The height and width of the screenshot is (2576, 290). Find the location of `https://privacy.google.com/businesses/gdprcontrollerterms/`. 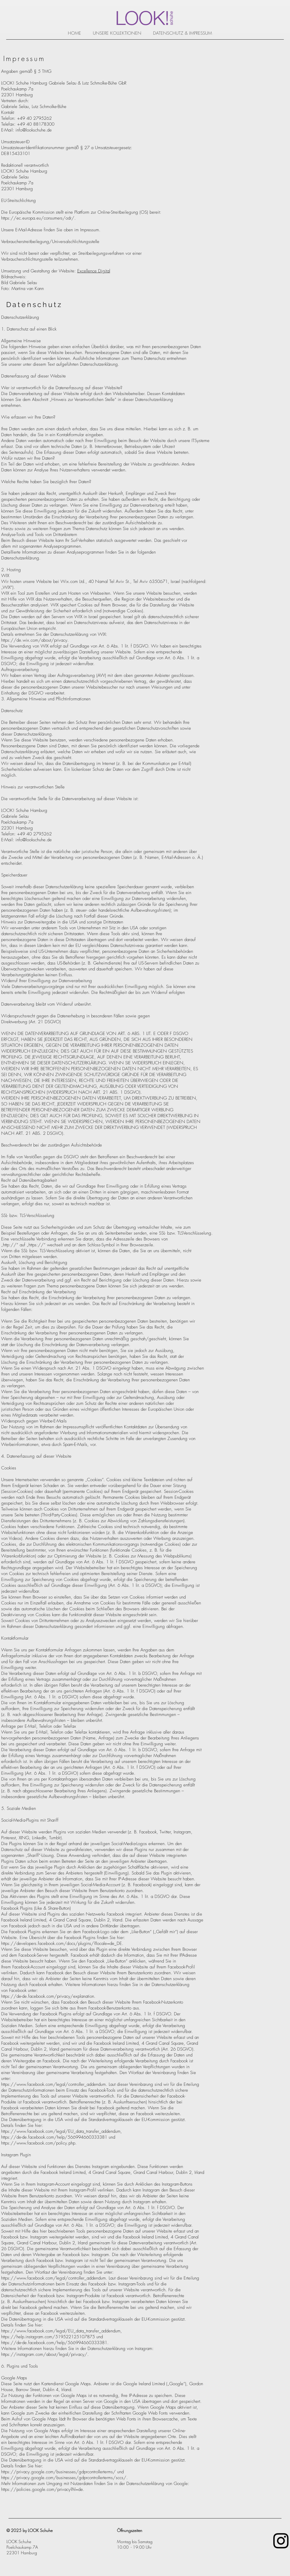

https://privacy.google.com/businesses/gdprcontrollerterms/ is located at coordinates (58, 2472).